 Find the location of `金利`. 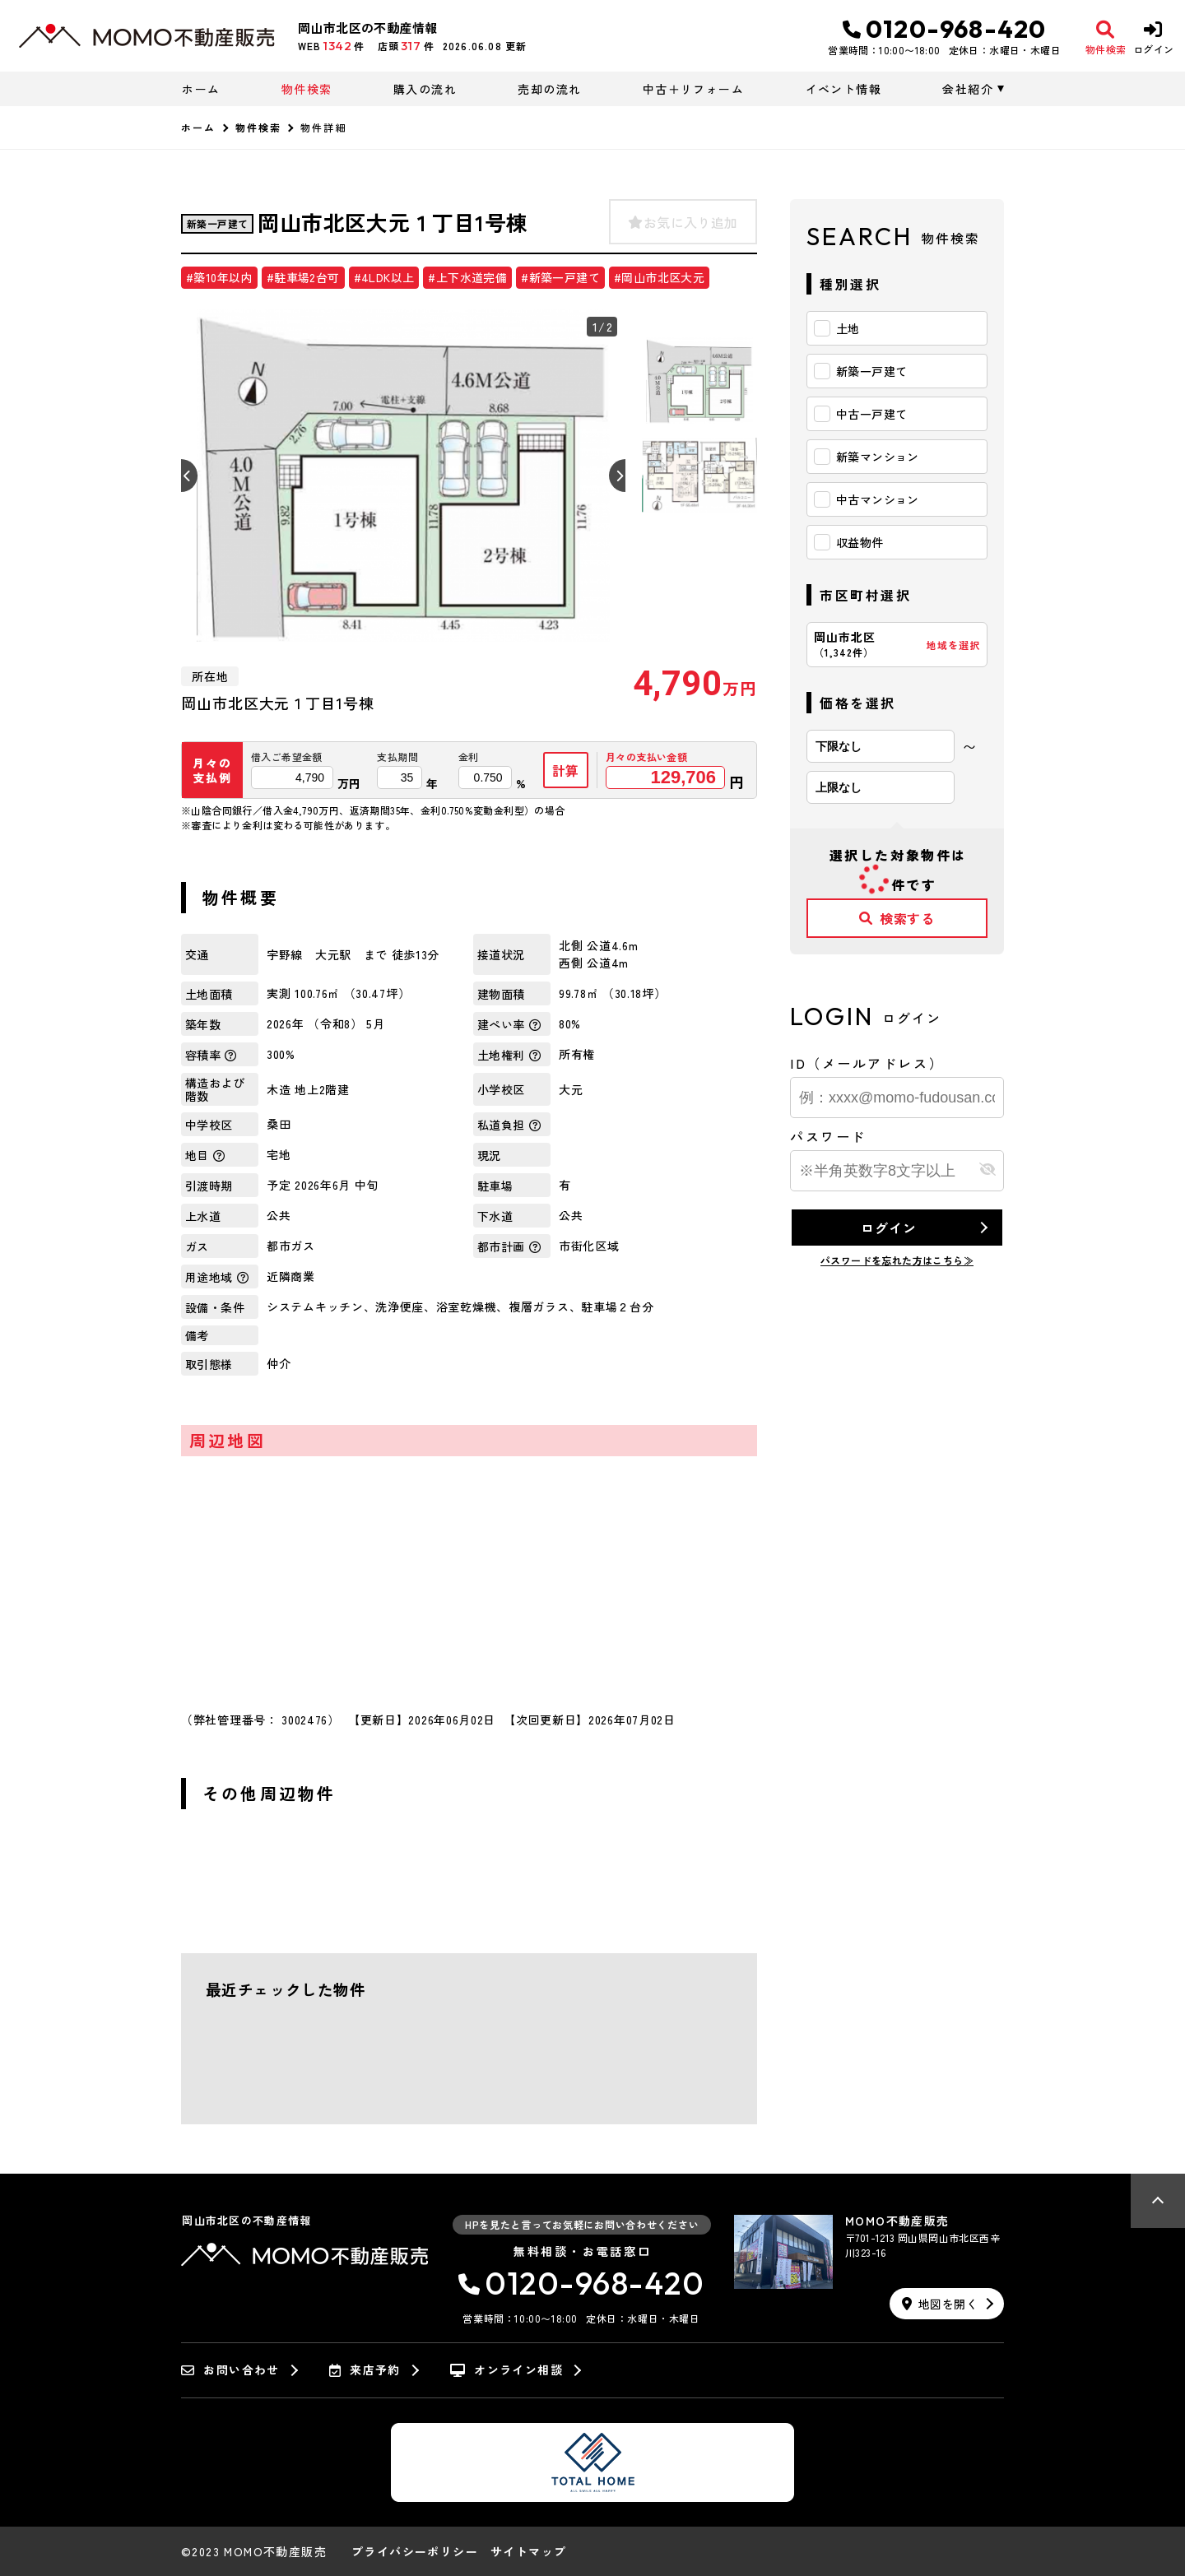

金利 is located at coordinates (468, 757).